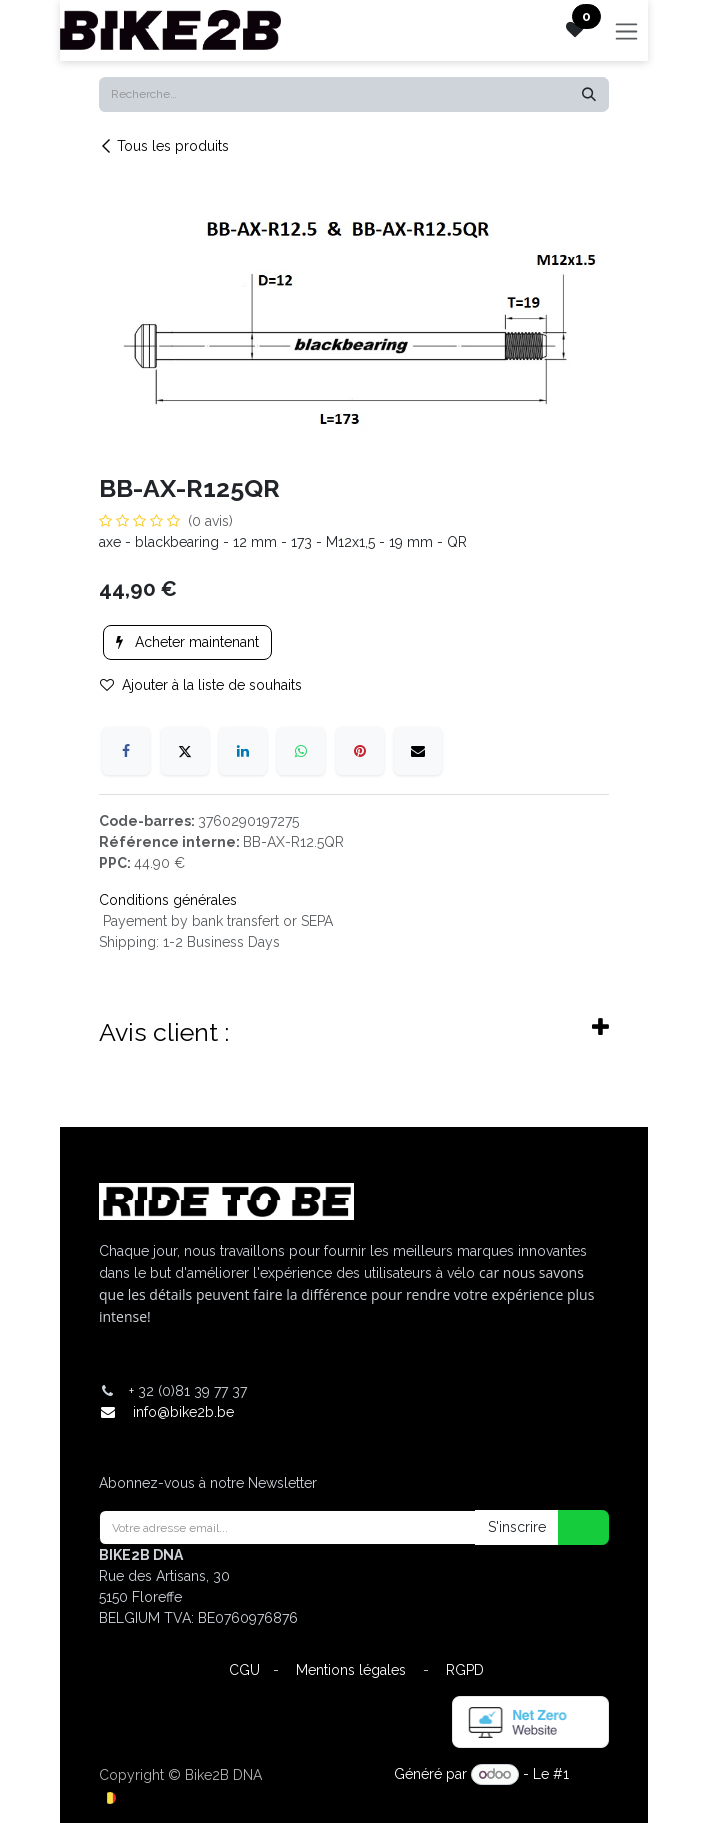  I want to click on Acheter maintenant [button], so click(187, 642).